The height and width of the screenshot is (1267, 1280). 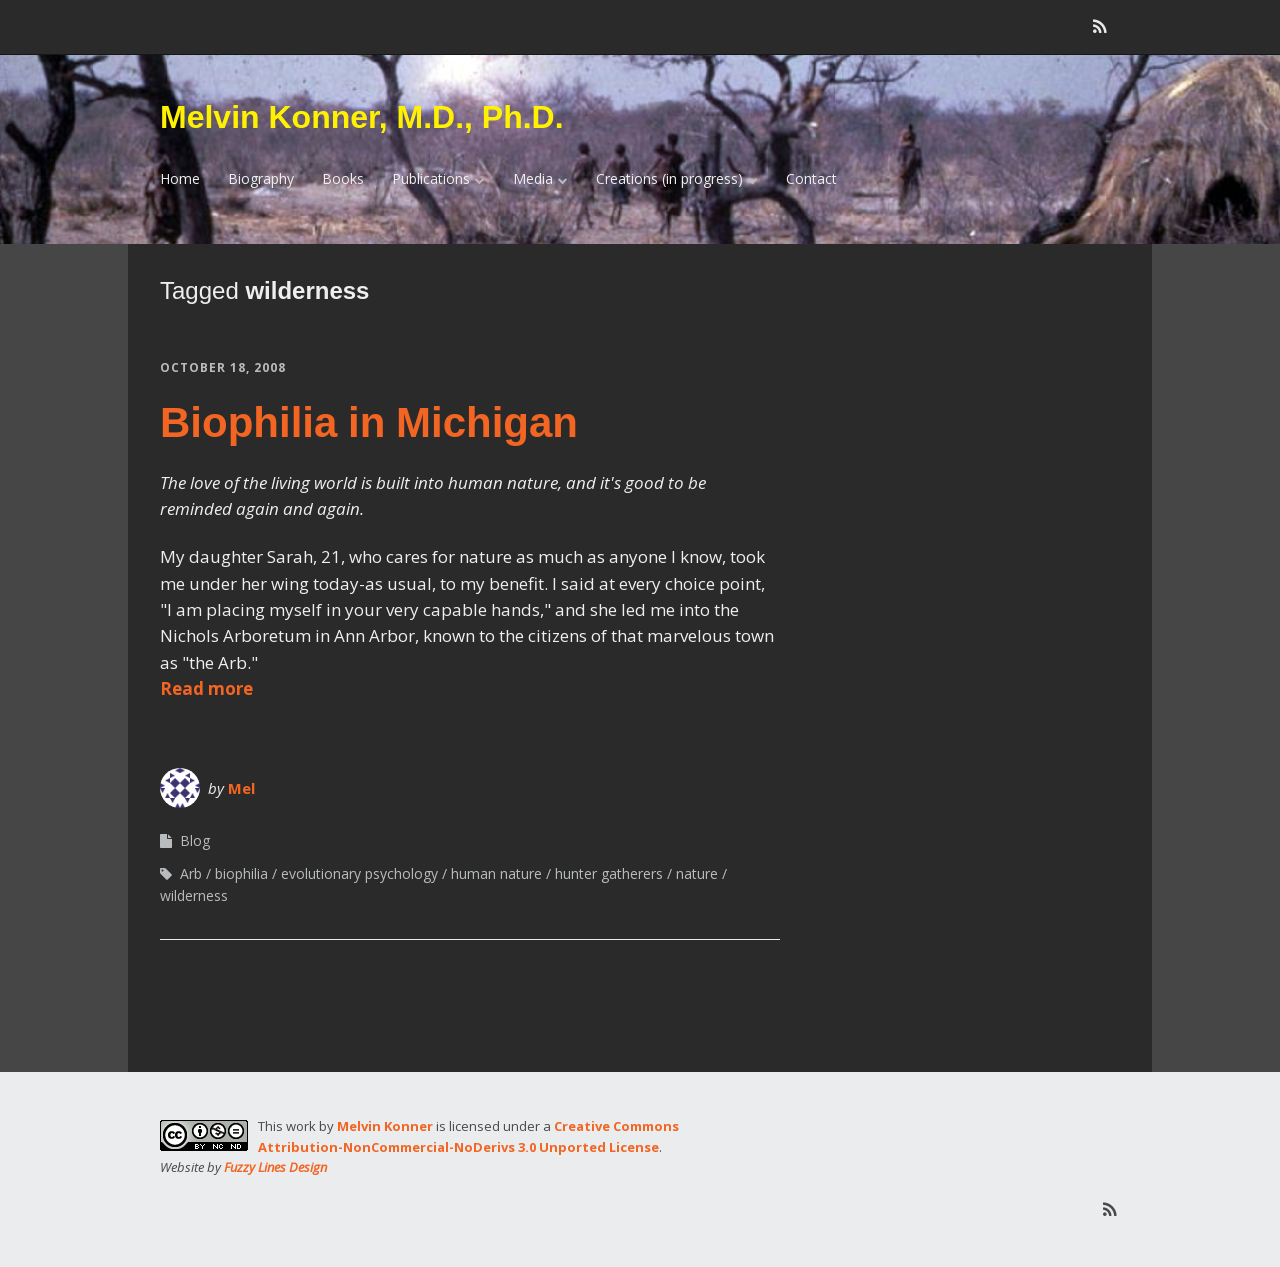 I want to click on October 18, 2008, so click(x=223, y=367).